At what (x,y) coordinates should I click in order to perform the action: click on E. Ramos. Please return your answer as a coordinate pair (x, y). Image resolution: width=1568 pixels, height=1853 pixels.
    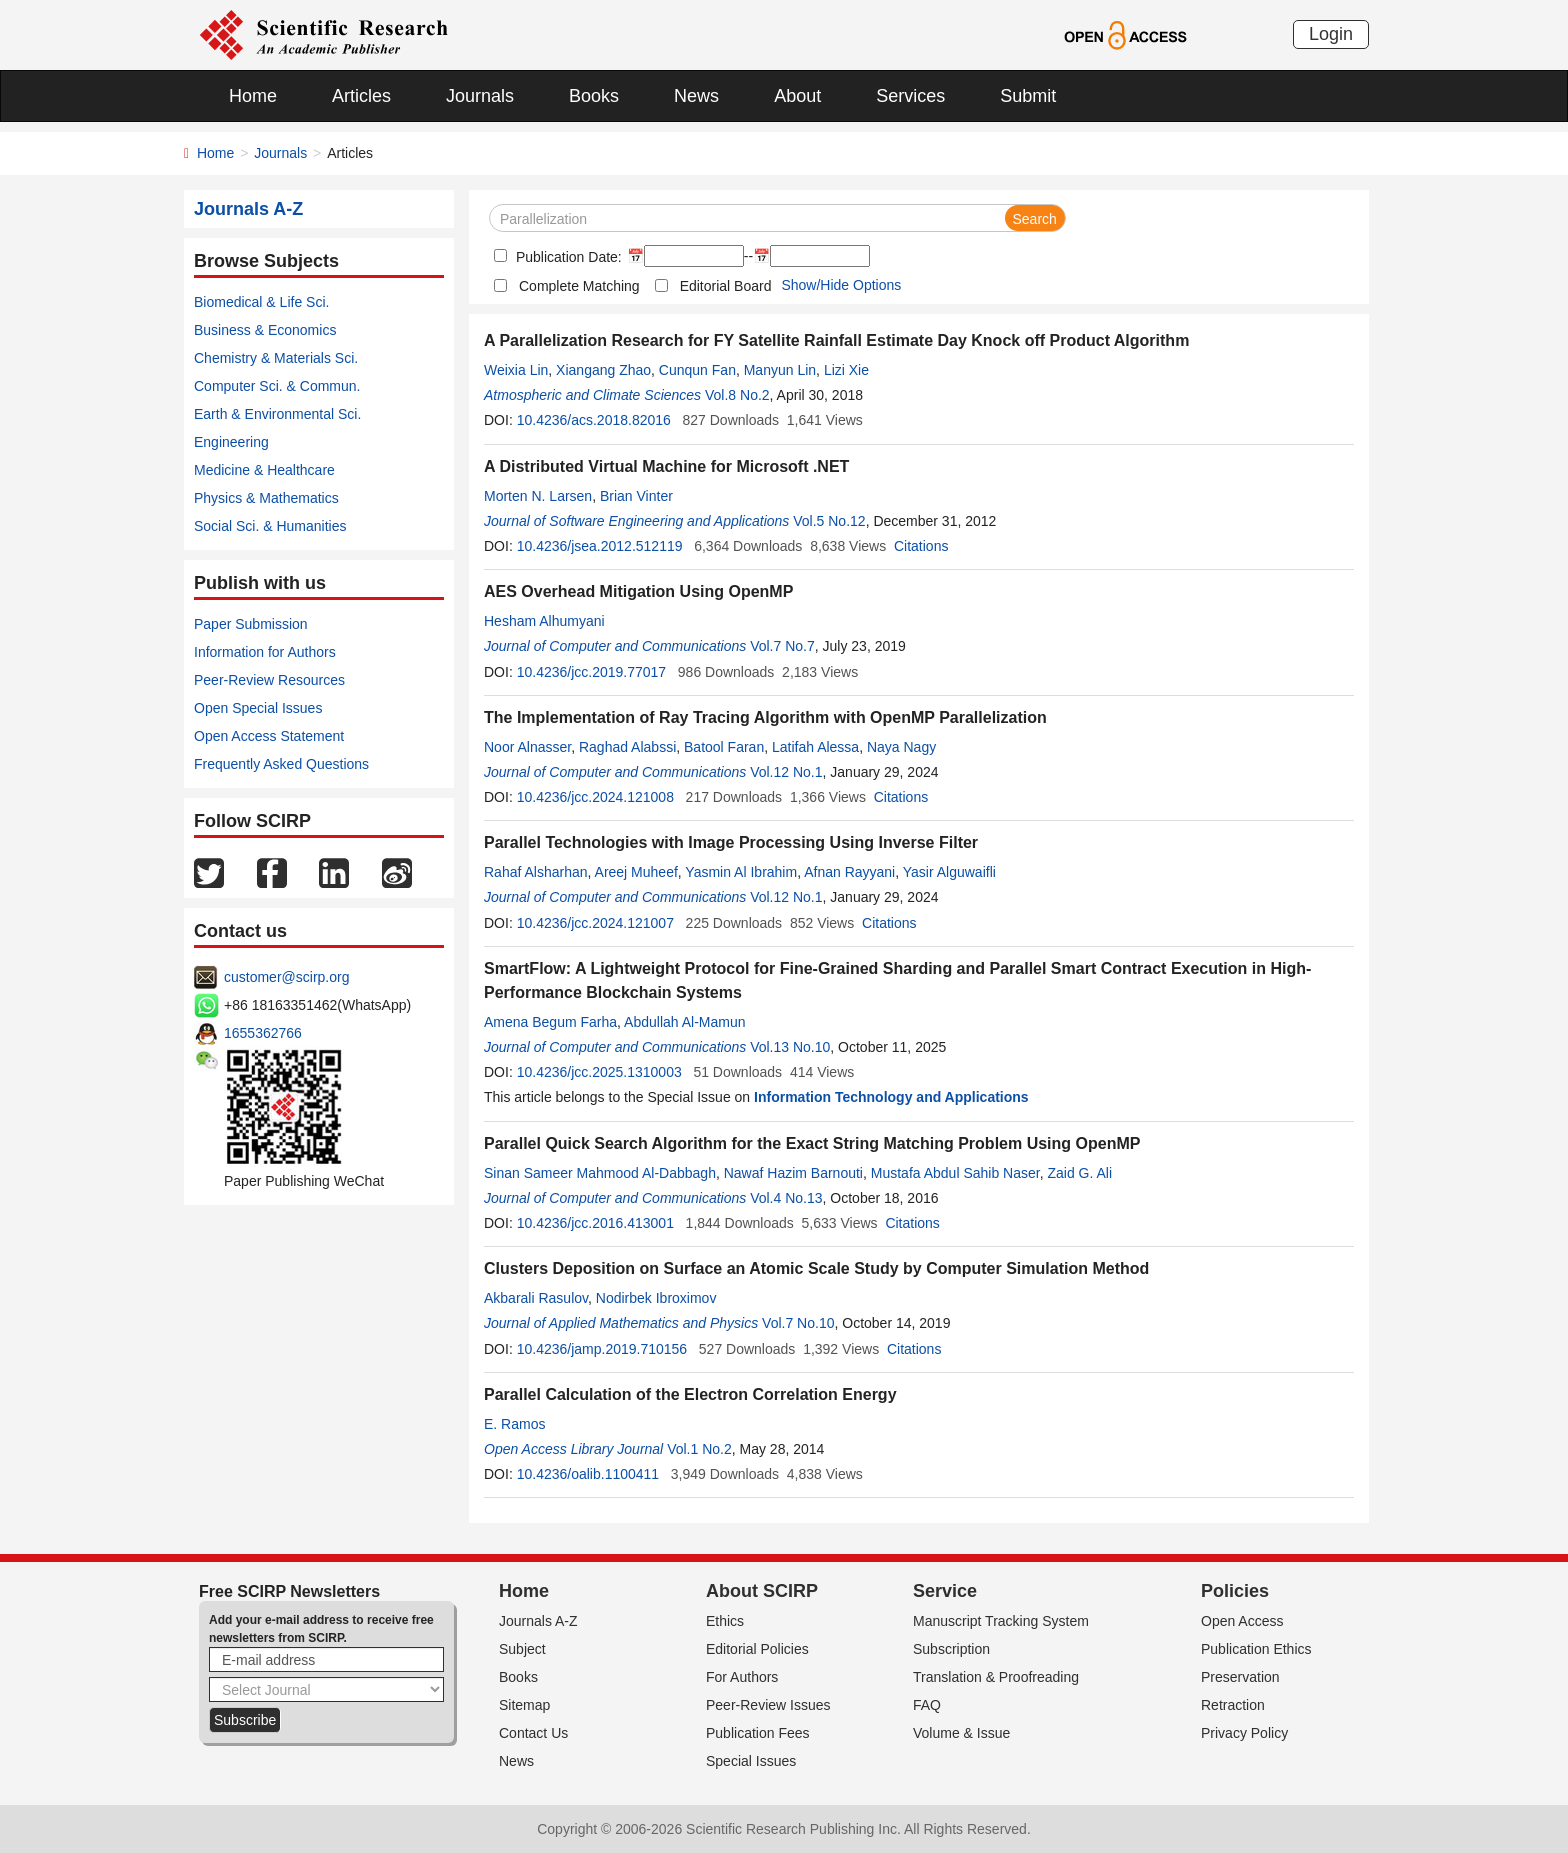
    Looking at the image, I should click on (514, 1424).